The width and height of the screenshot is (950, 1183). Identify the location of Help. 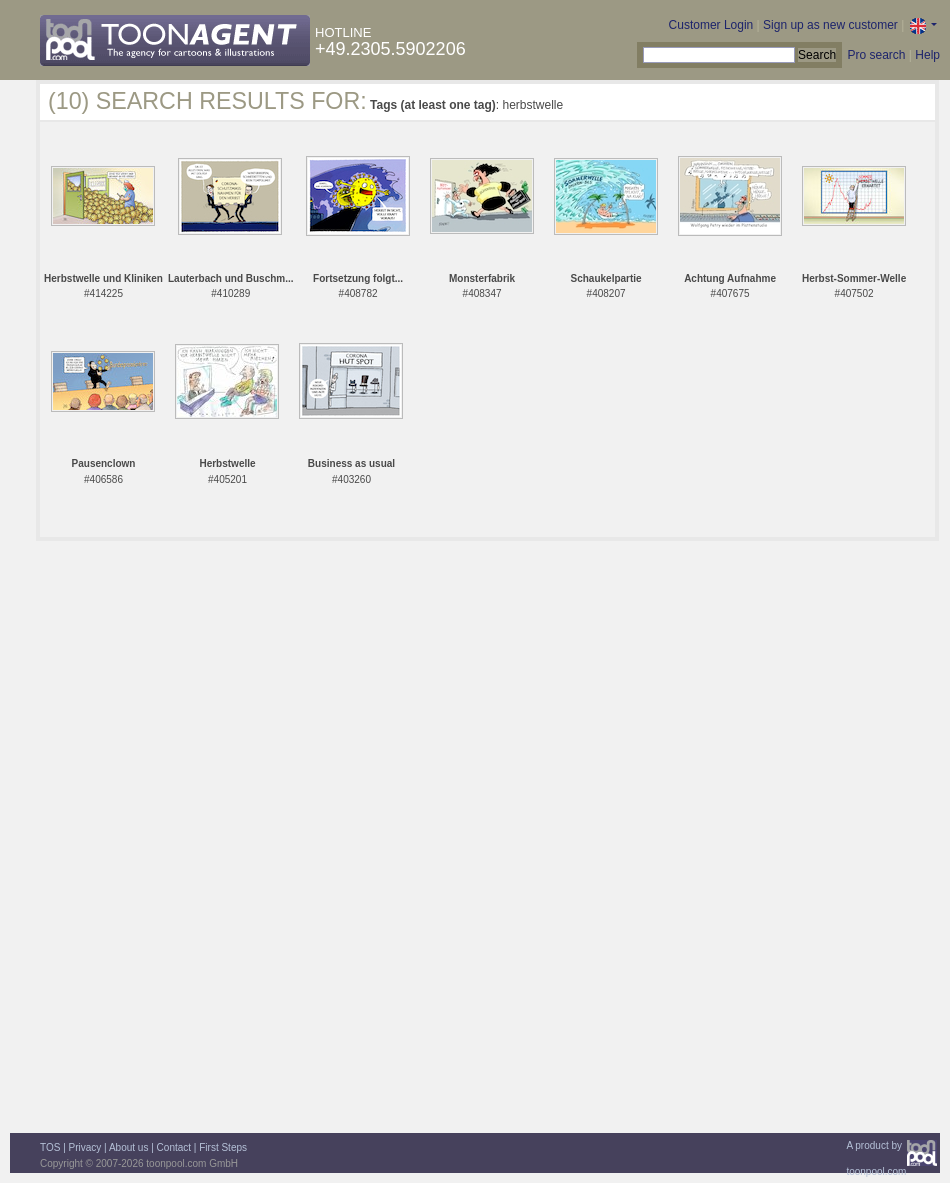
(927, 55).